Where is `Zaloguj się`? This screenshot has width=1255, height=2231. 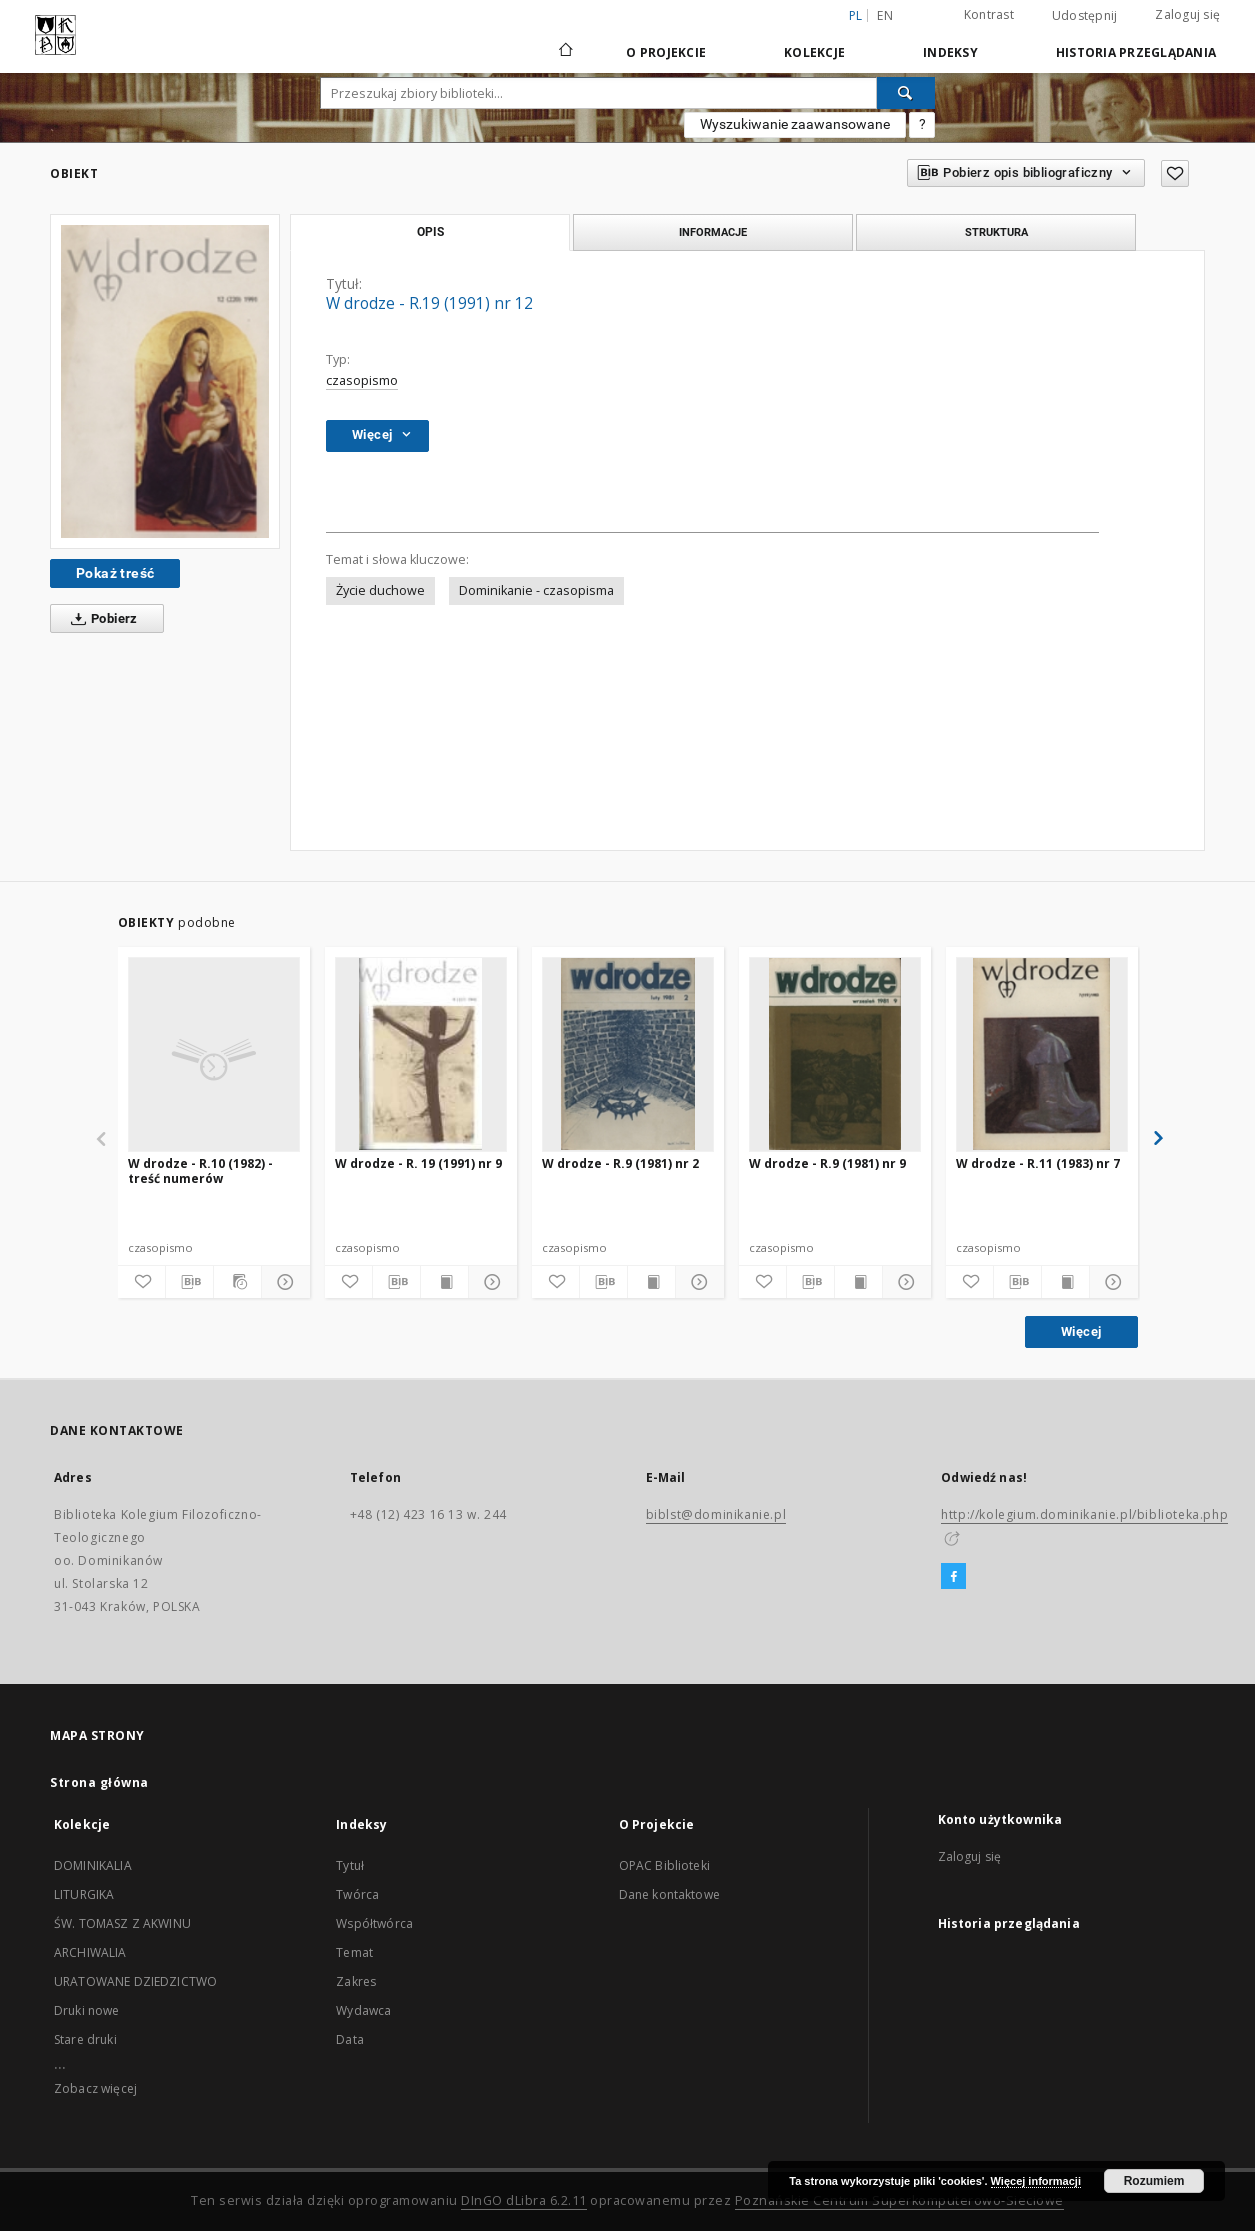 Zaloguj się is located at coordinates (1187, 14).